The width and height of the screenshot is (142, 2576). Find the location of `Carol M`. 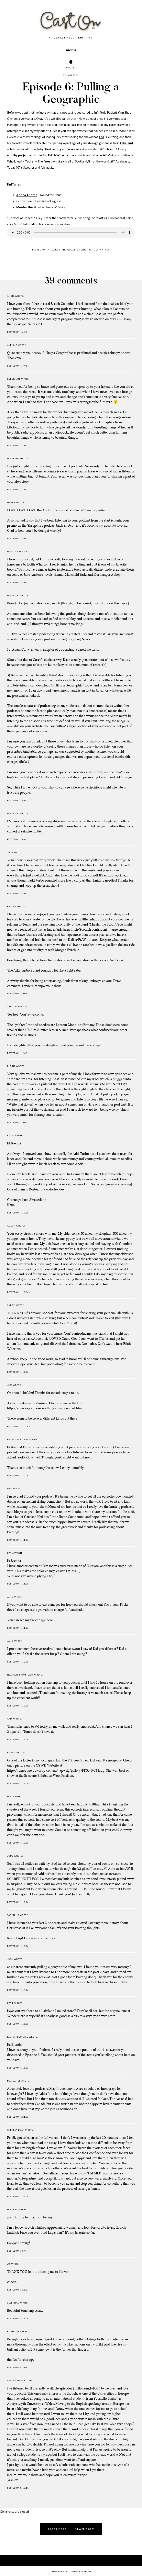

Carol M is located at coordinates (12, 1006).